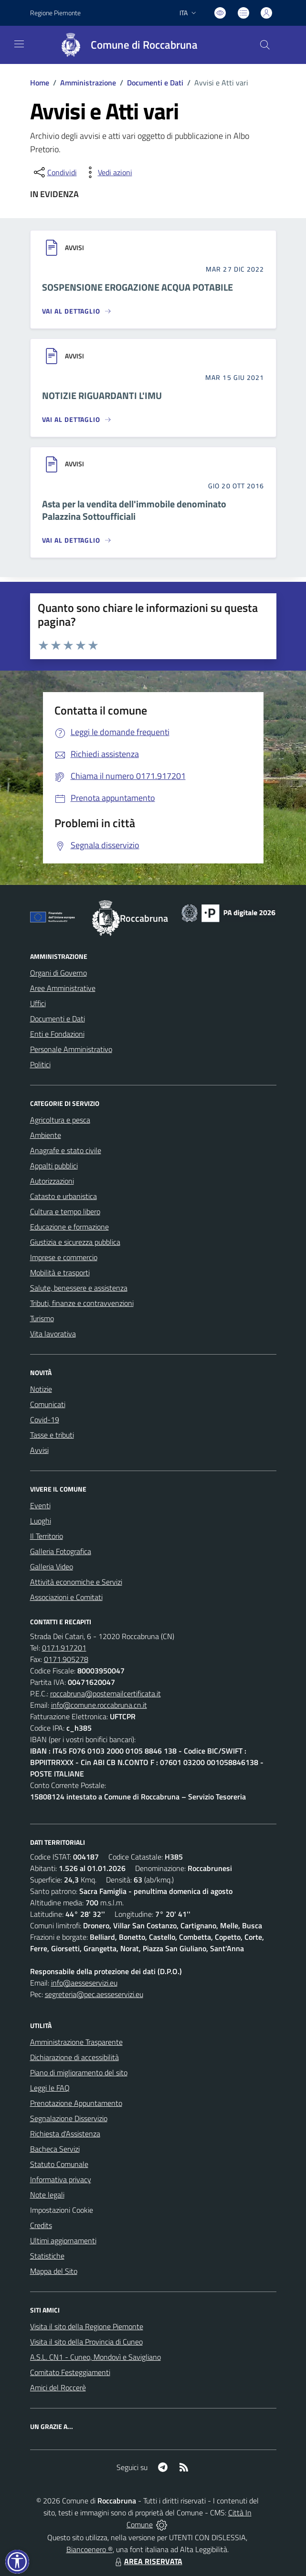 The image size is (306, 2576). What do you see at coordinates (66, 1659) in the screenshot?
I see `0171.905278` at bounding box center [66, 1659].